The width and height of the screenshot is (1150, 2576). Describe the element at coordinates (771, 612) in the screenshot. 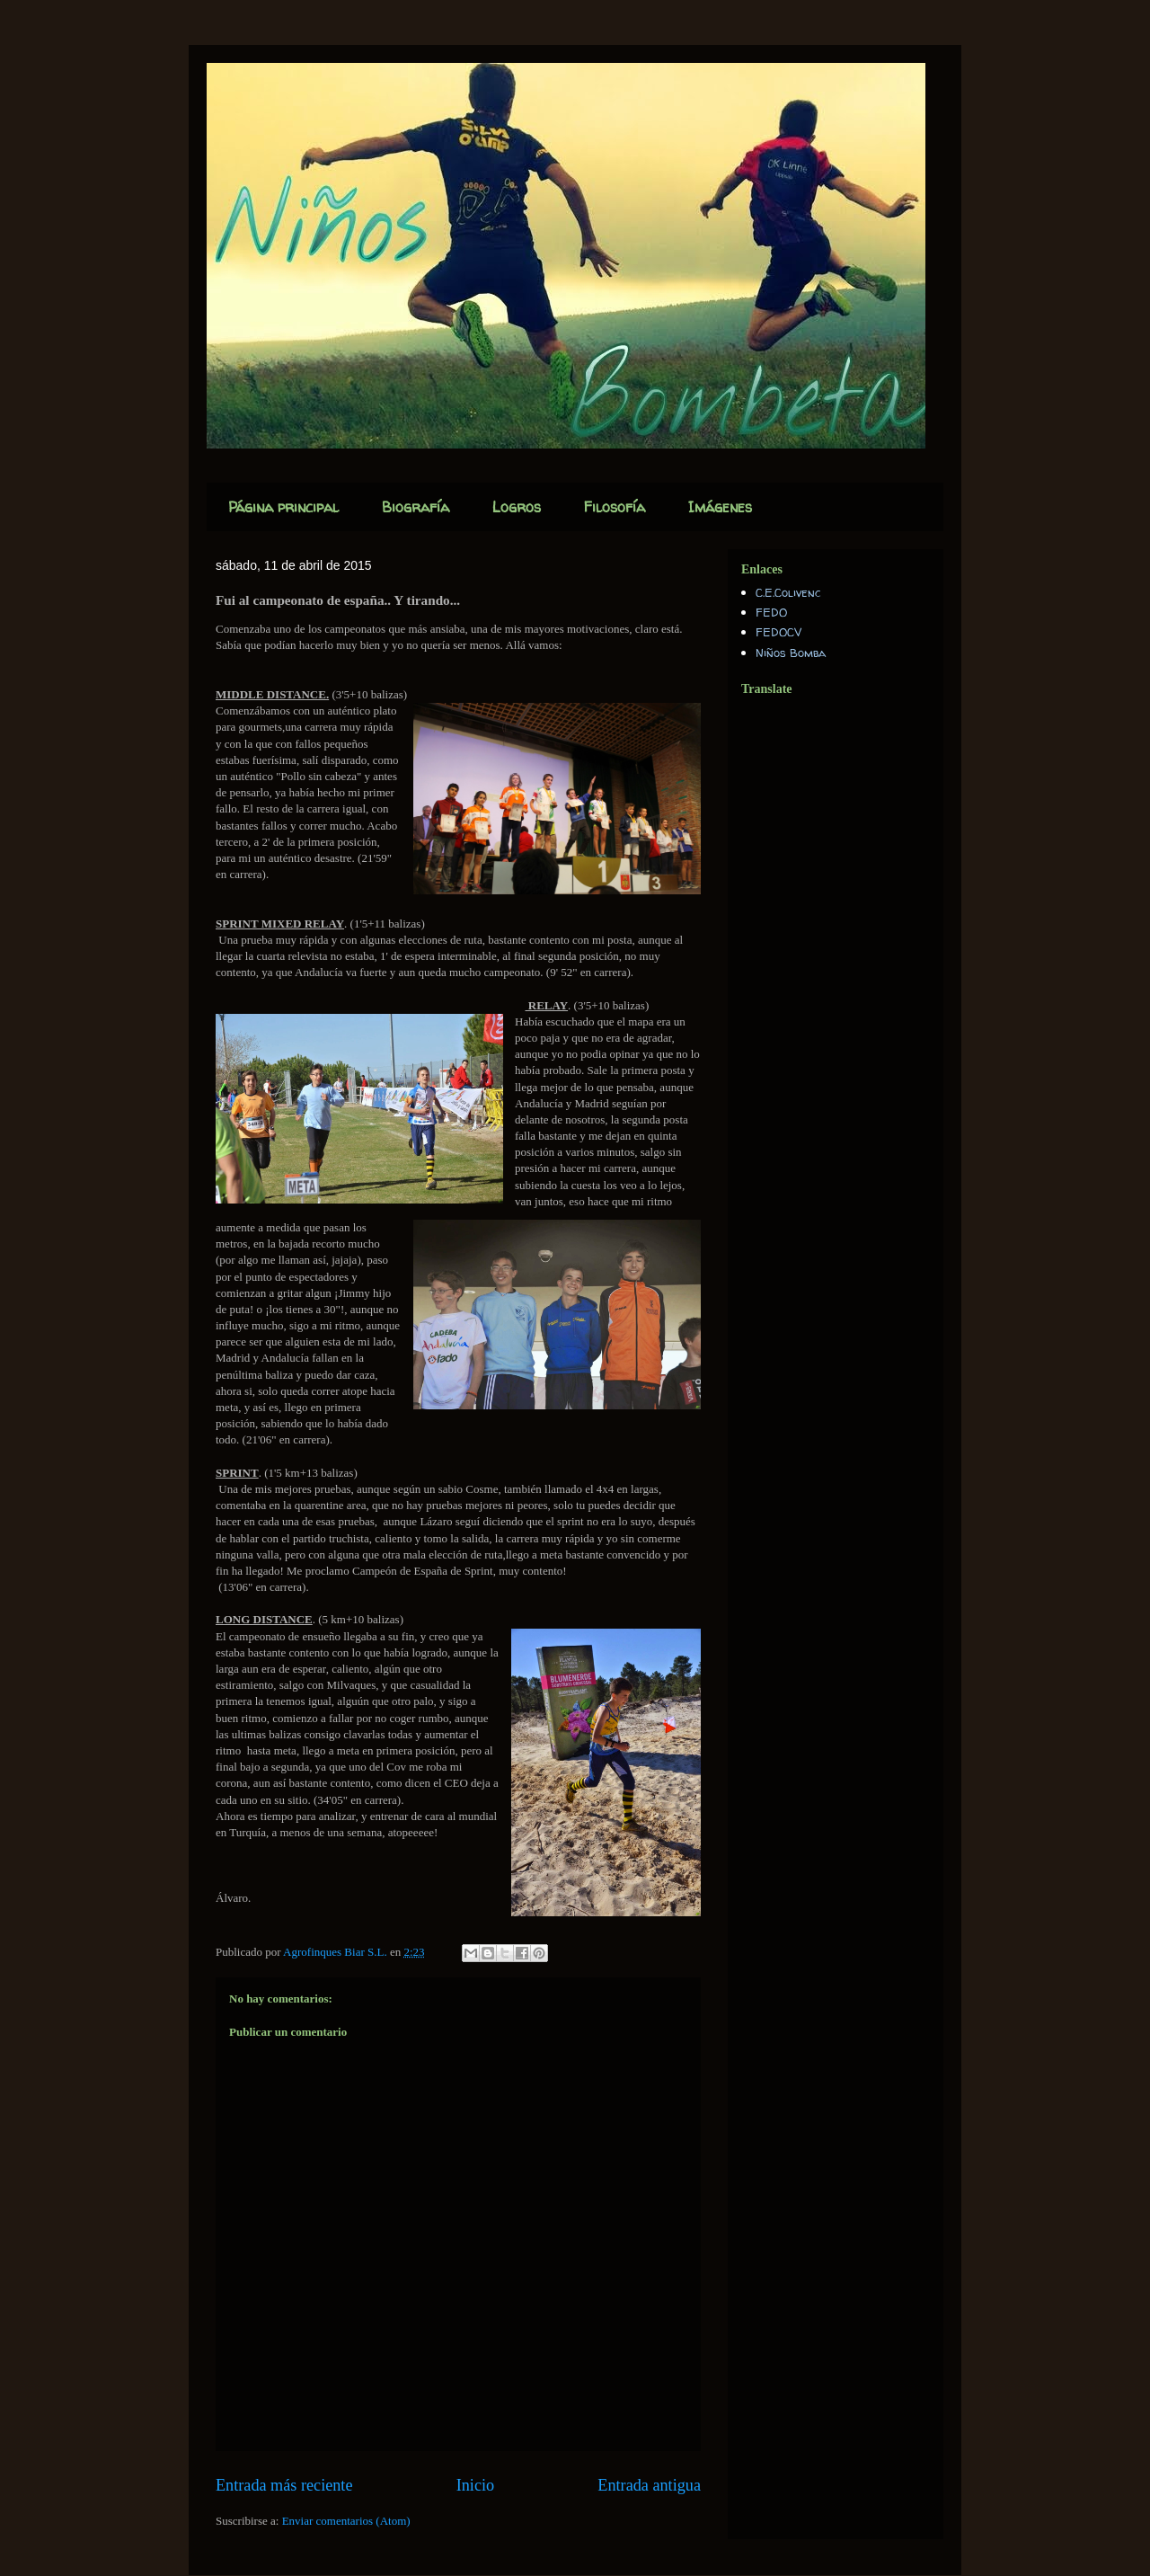

I see `FEDO` at that location.